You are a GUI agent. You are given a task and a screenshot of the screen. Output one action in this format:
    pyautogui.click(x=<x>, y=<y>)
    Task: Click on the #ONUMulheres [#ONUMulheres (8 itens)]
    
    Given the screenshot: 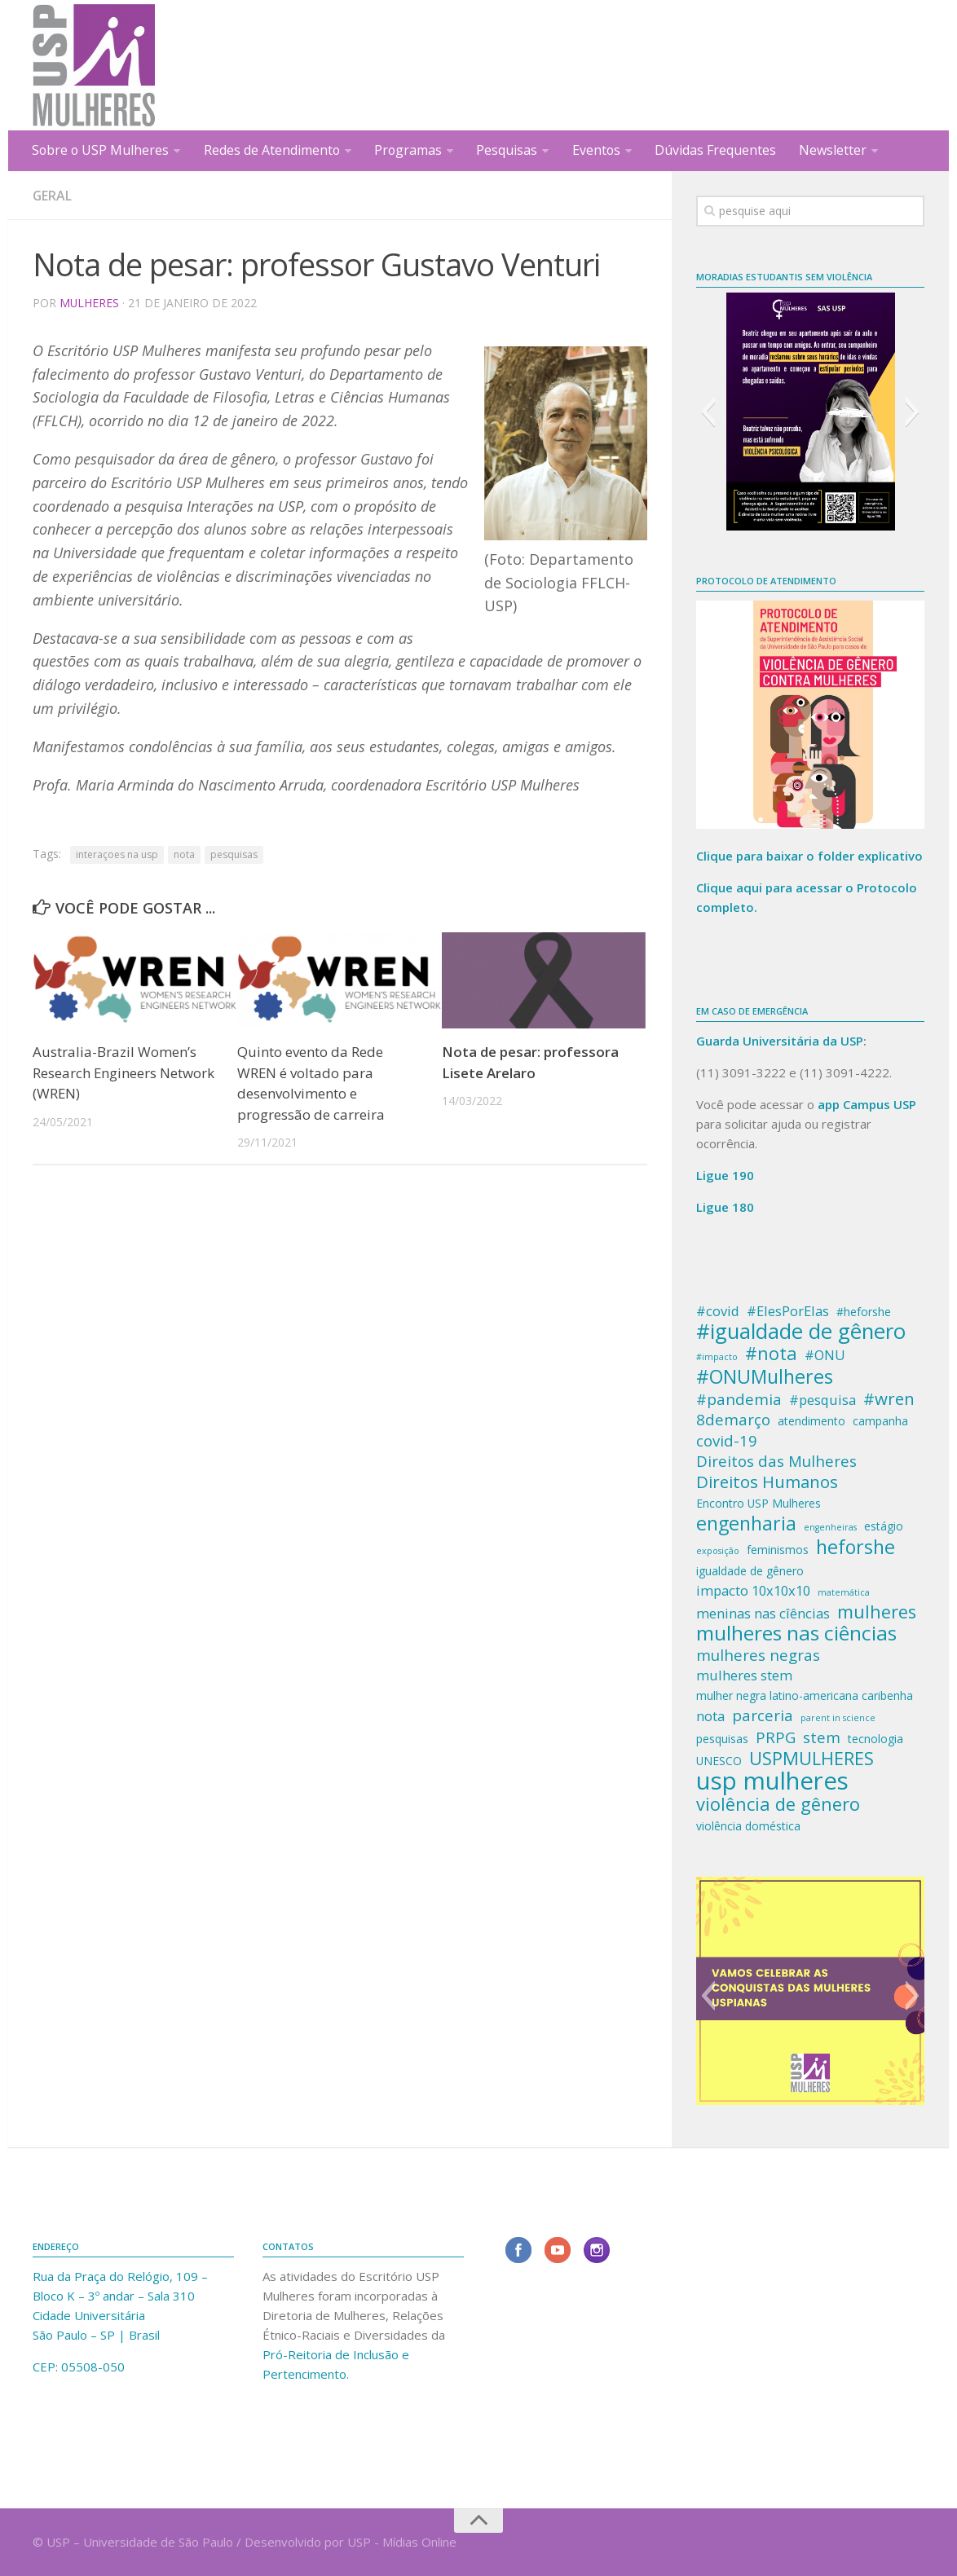 What is the action you would take?
    pyautogui.click(x=764, y=1376)
    